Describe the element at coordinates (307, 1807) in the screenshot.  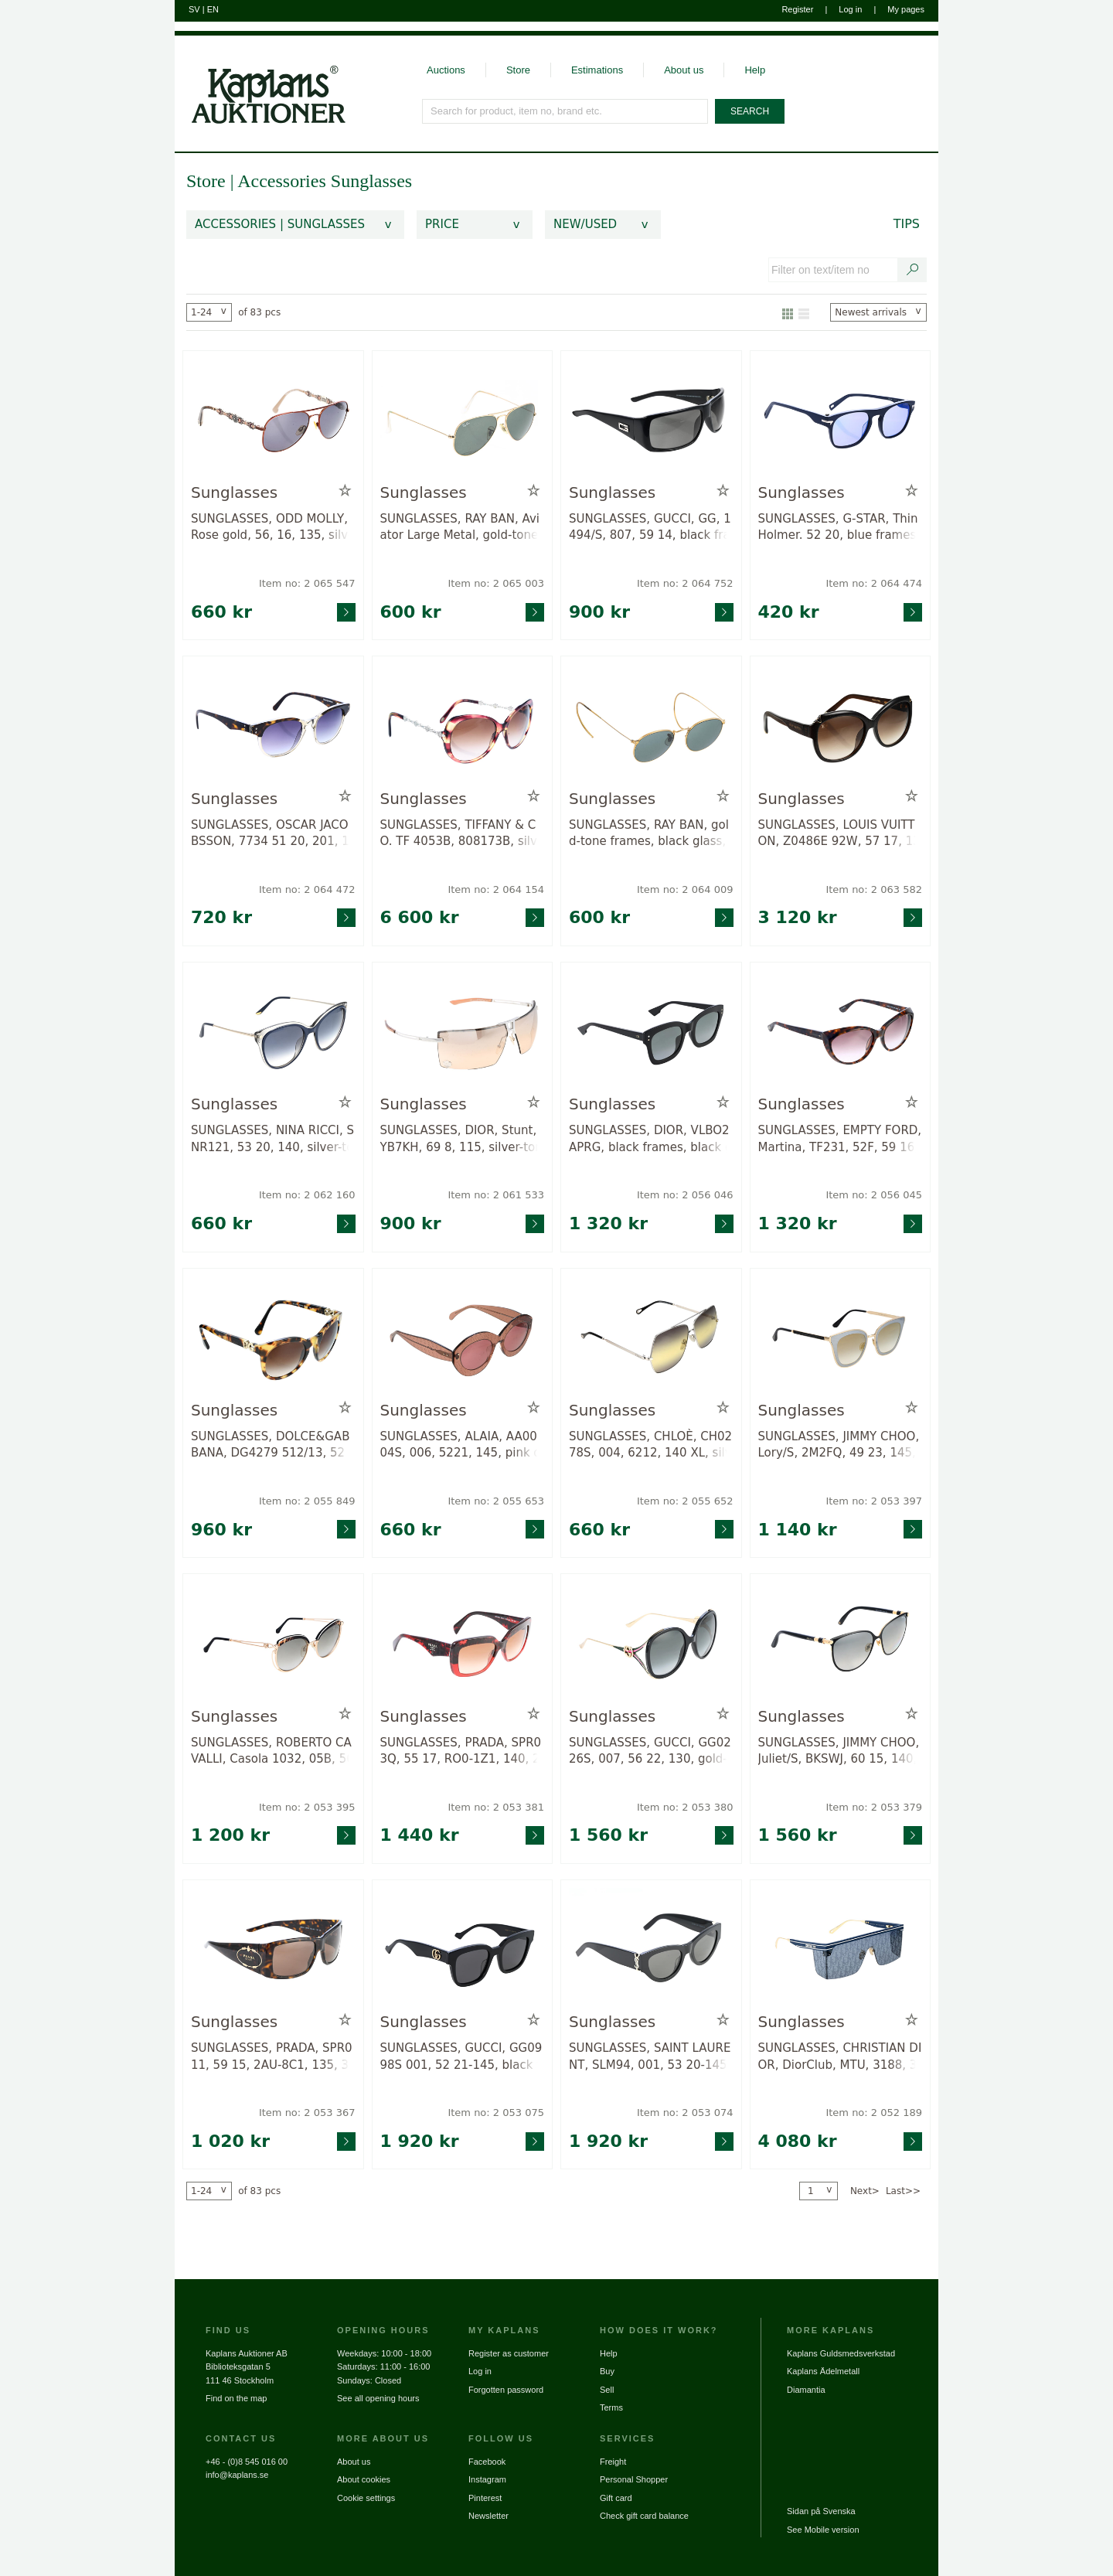
I see `Item no: 2 053 395` at that location.